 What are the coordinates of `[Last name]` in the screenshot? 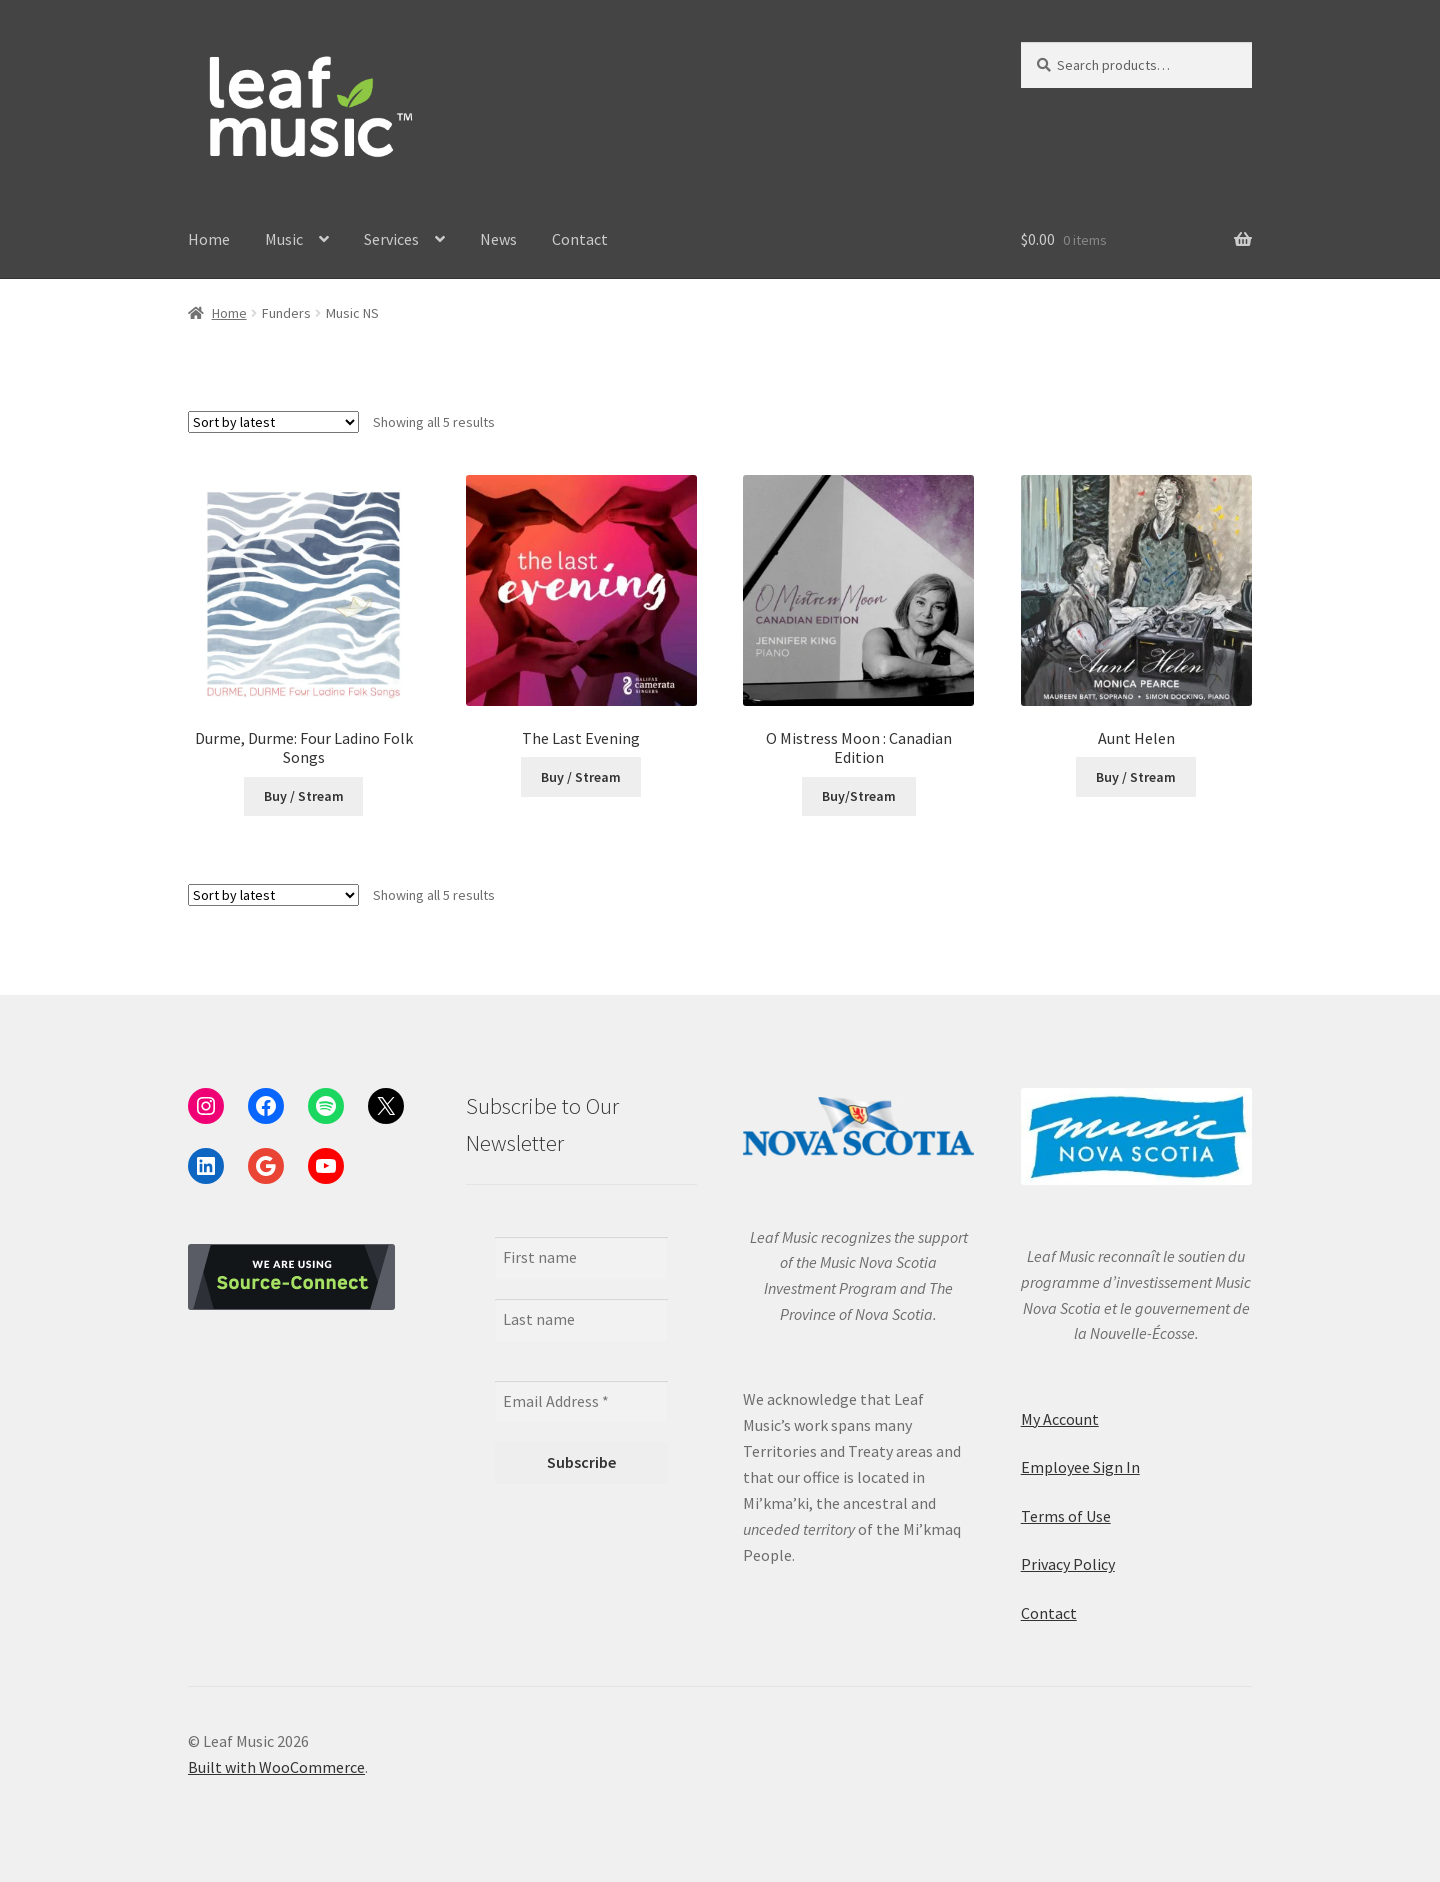 It's located at (581, 1320).